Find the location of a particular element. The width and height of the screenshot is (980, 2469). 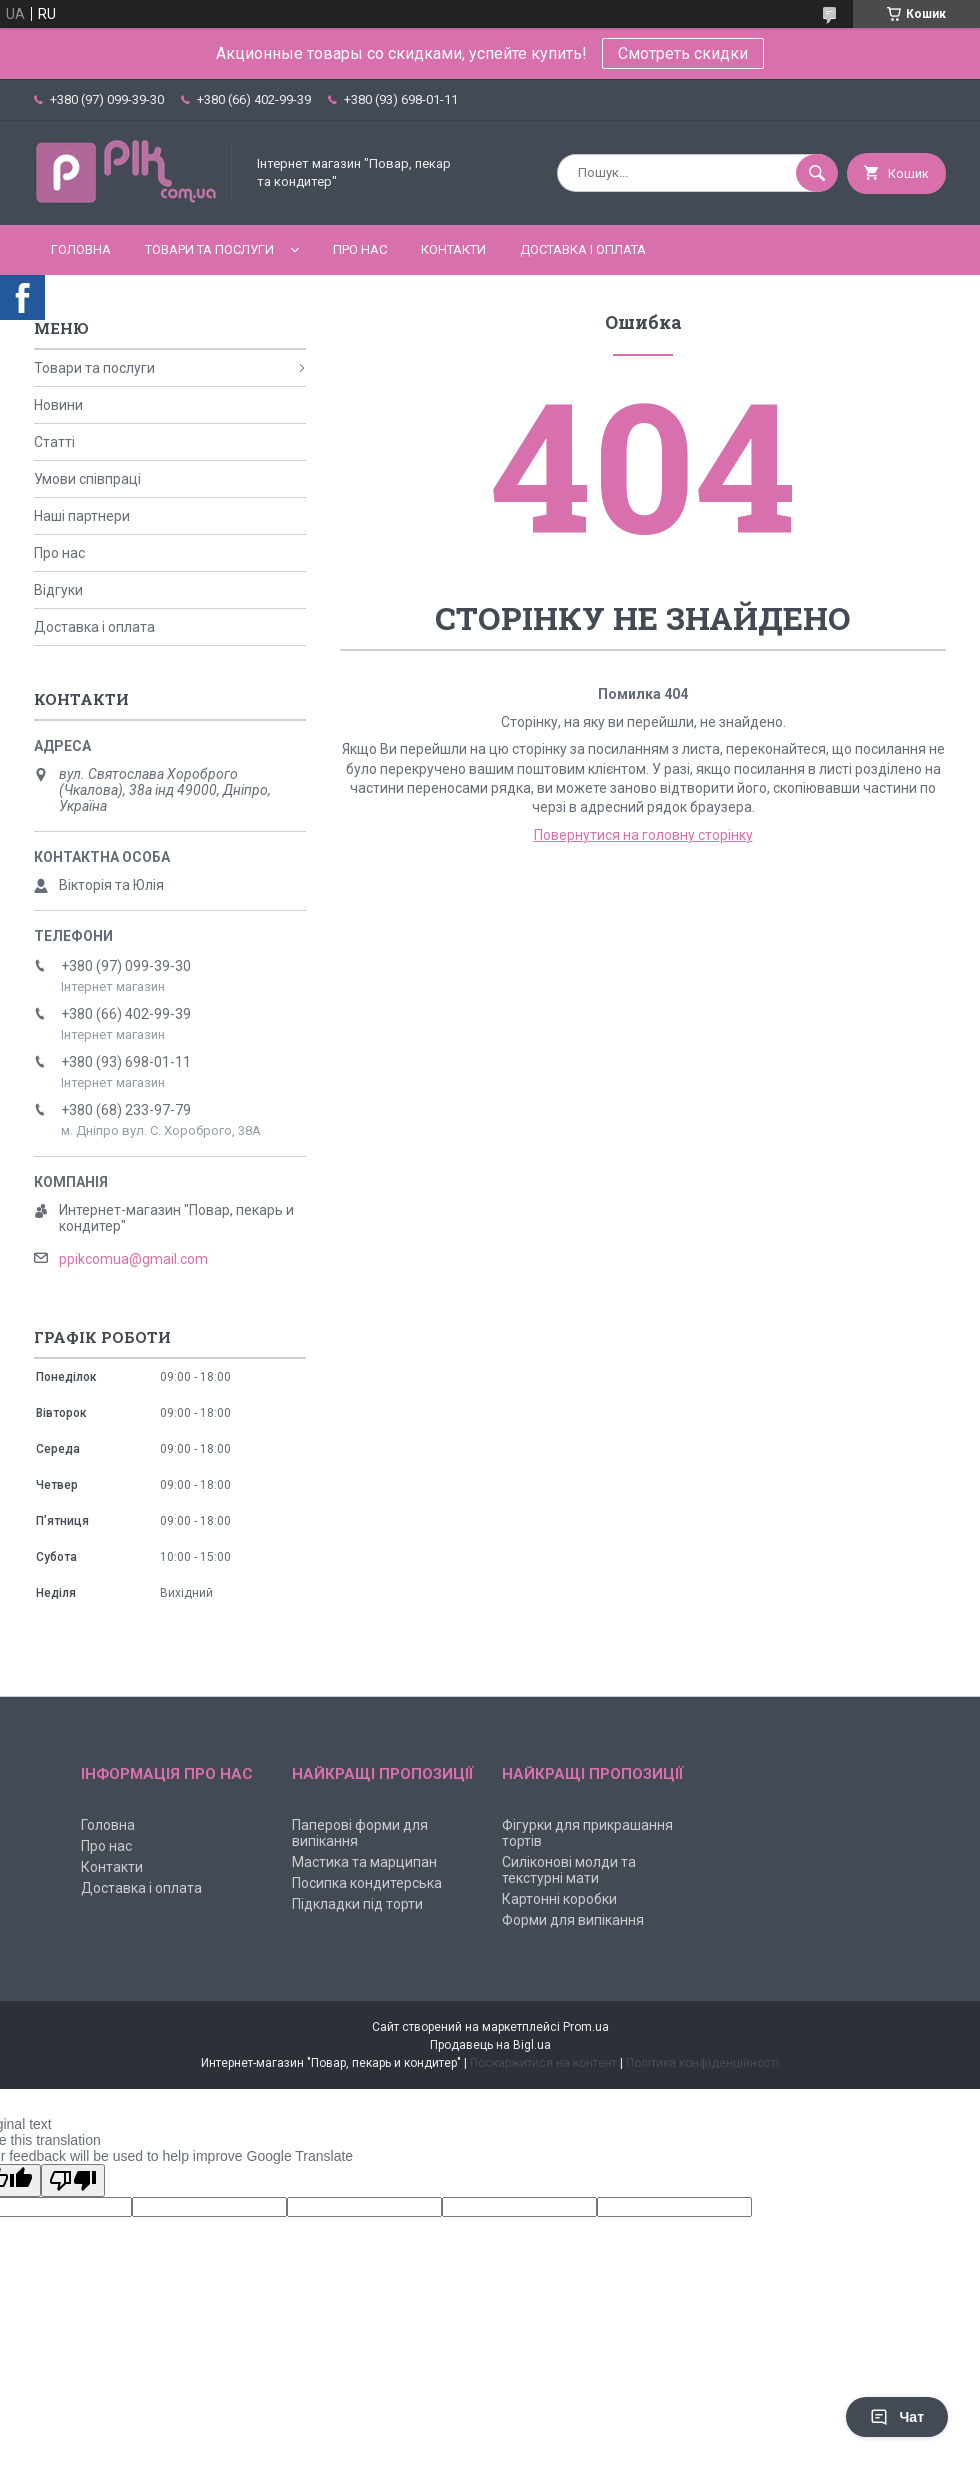

Контакти is located at coordinates (453, 249).